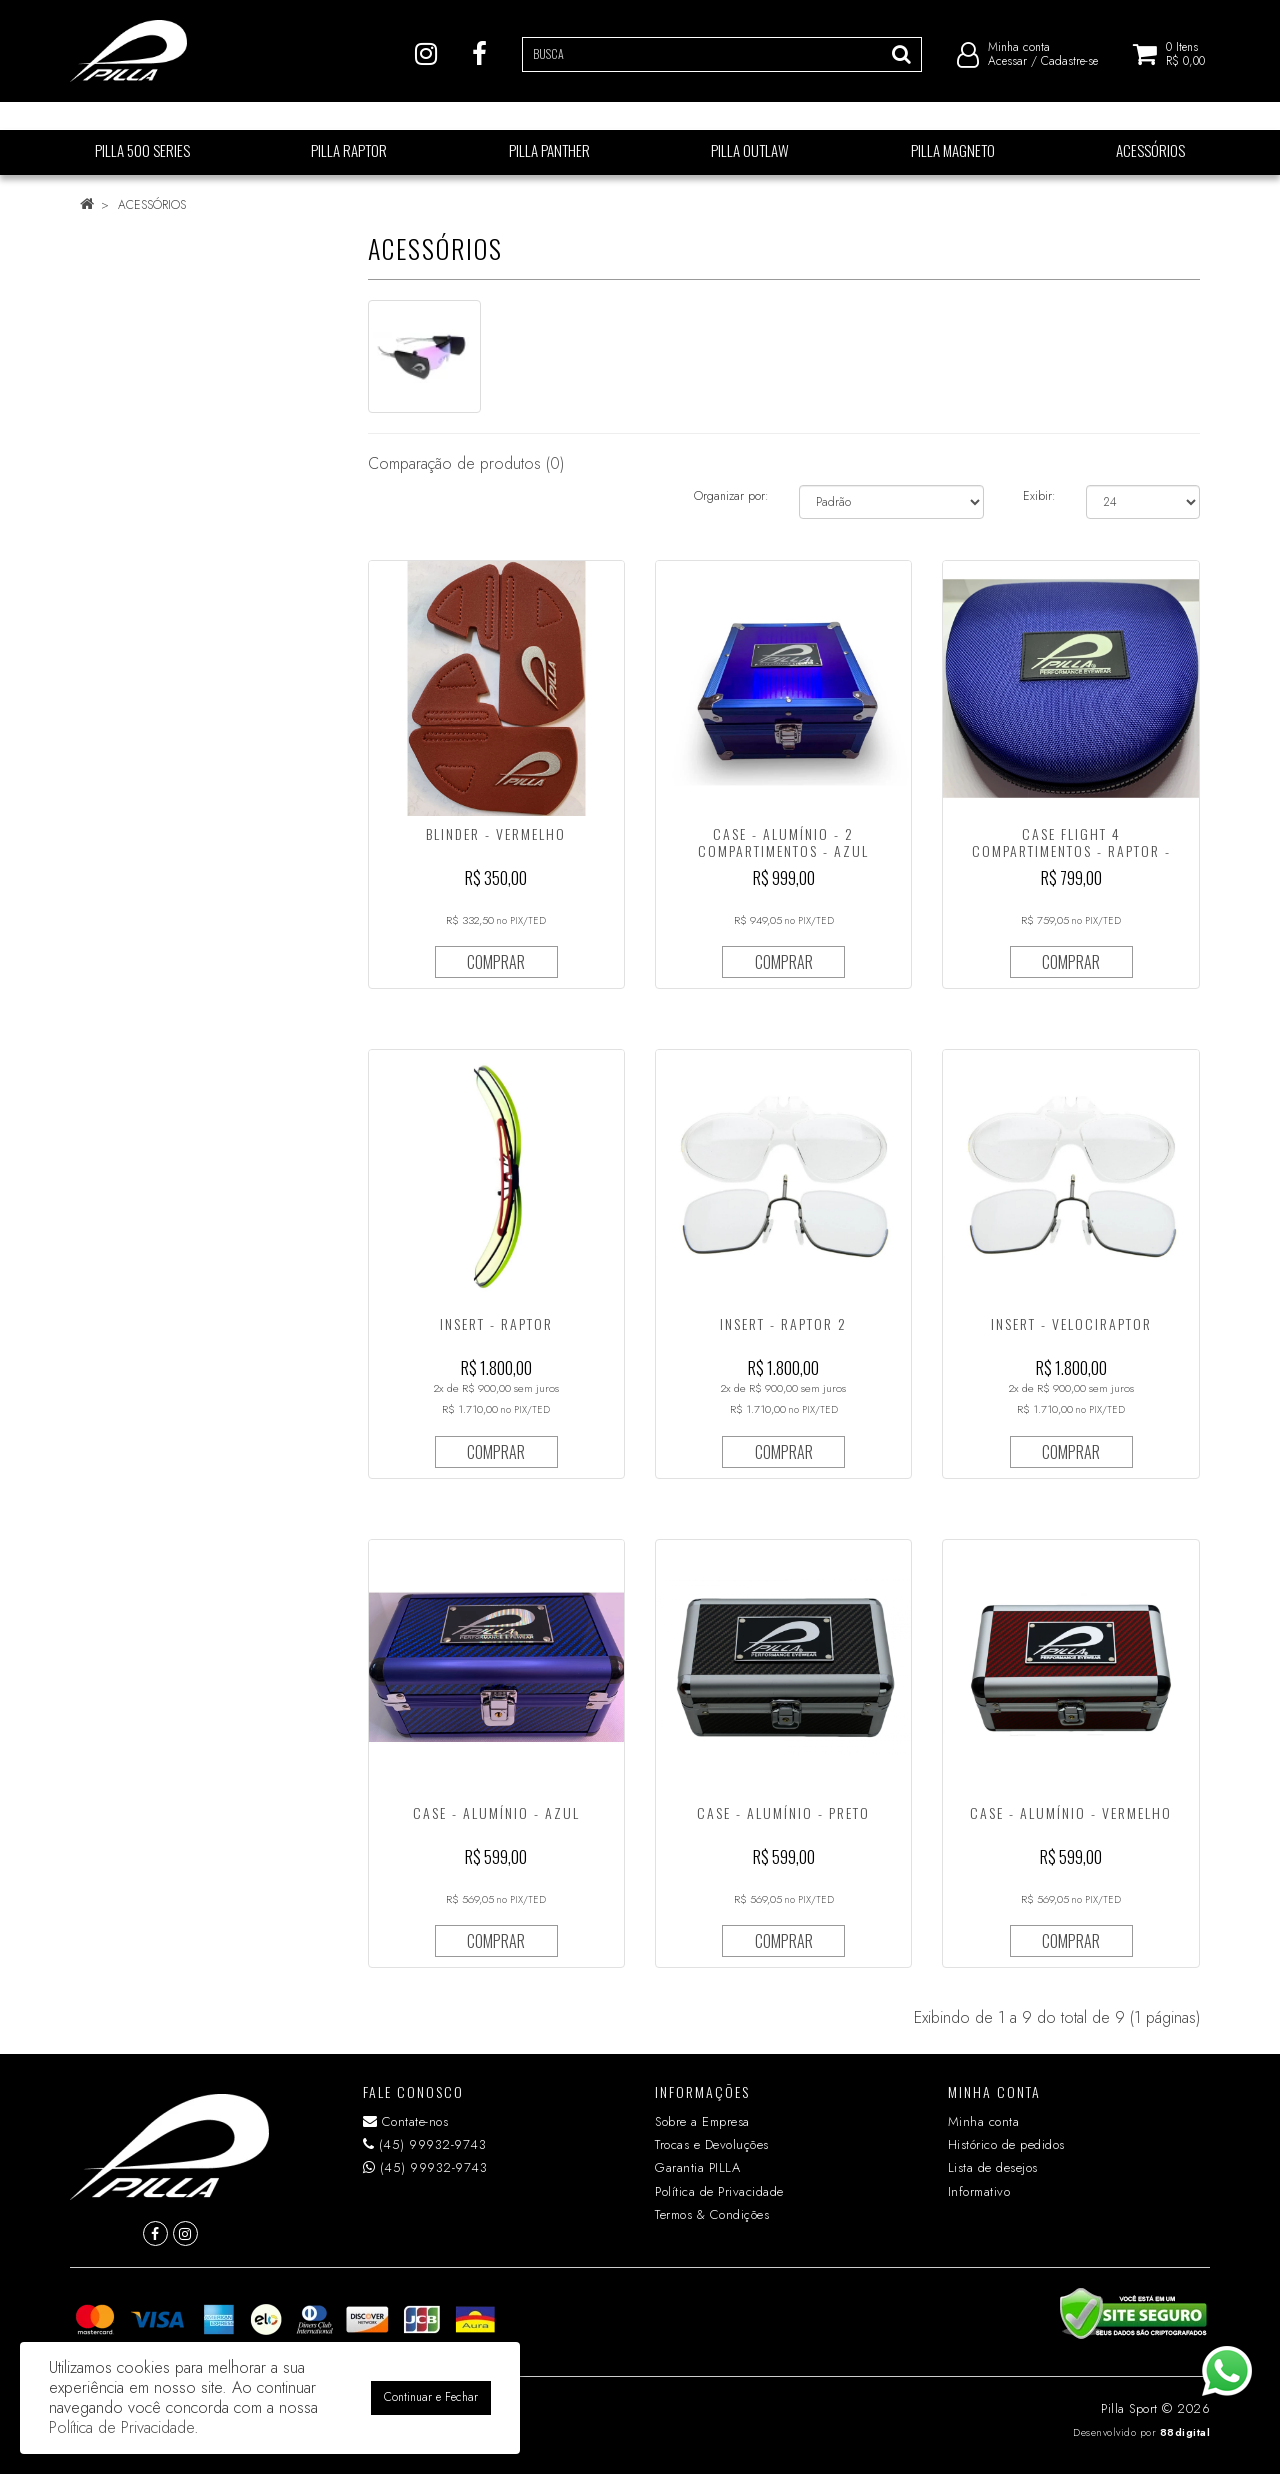  Describe the element at coordinates (712, 2144) in the screenshot. I see `Trocas e Devoluções` at that location.